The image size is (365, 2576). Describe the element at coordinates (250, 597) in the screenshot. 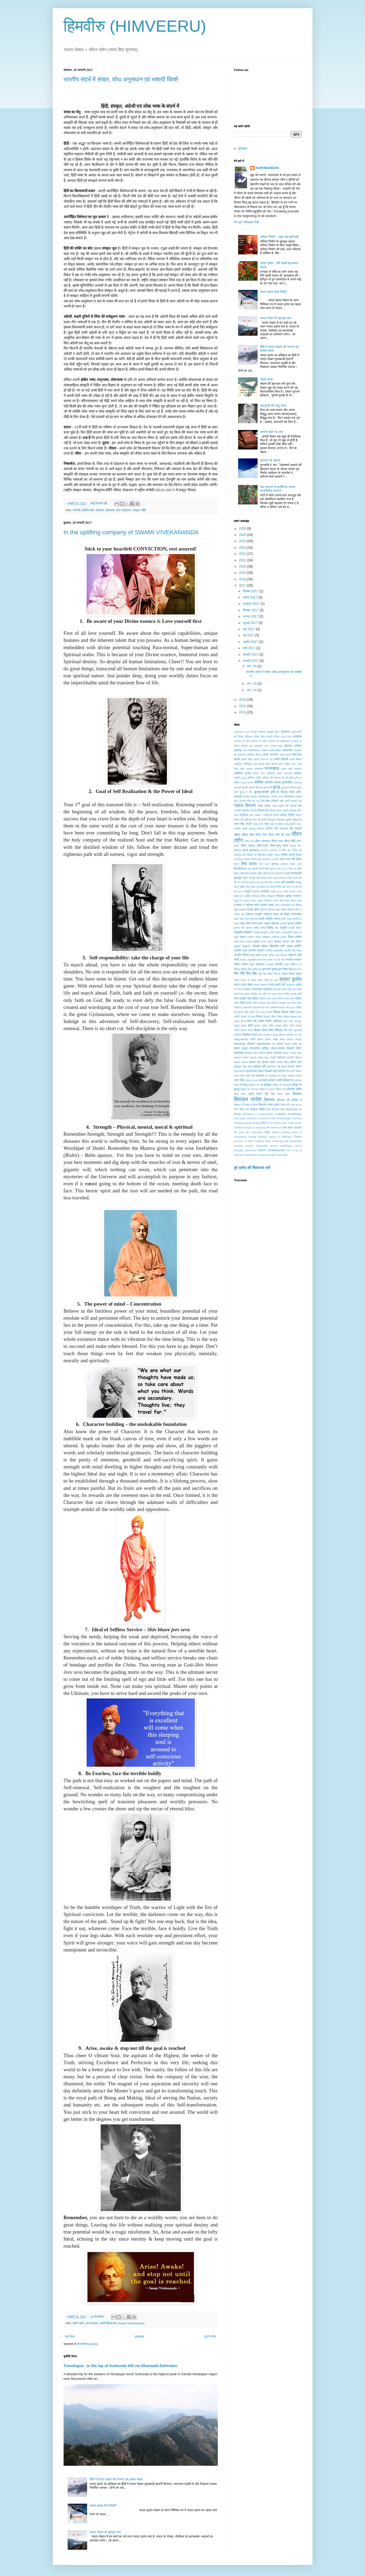

I see `नवंबर 2017` at that location.